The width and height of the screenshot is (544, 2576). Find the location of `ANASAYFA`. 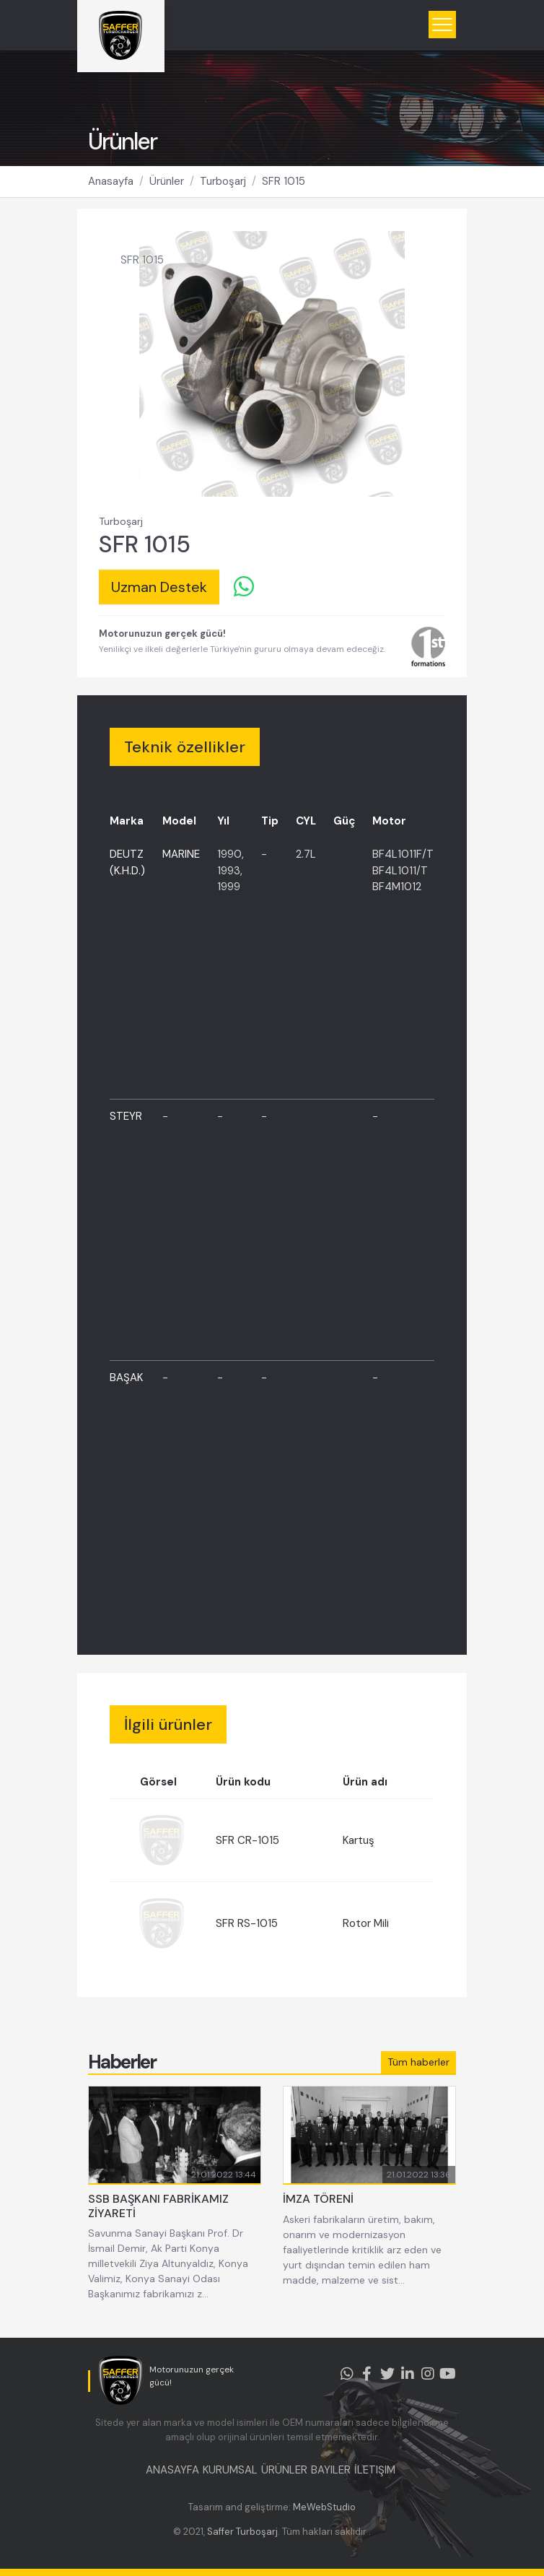

ANASAYFA is located at coordinates (172, 2470).